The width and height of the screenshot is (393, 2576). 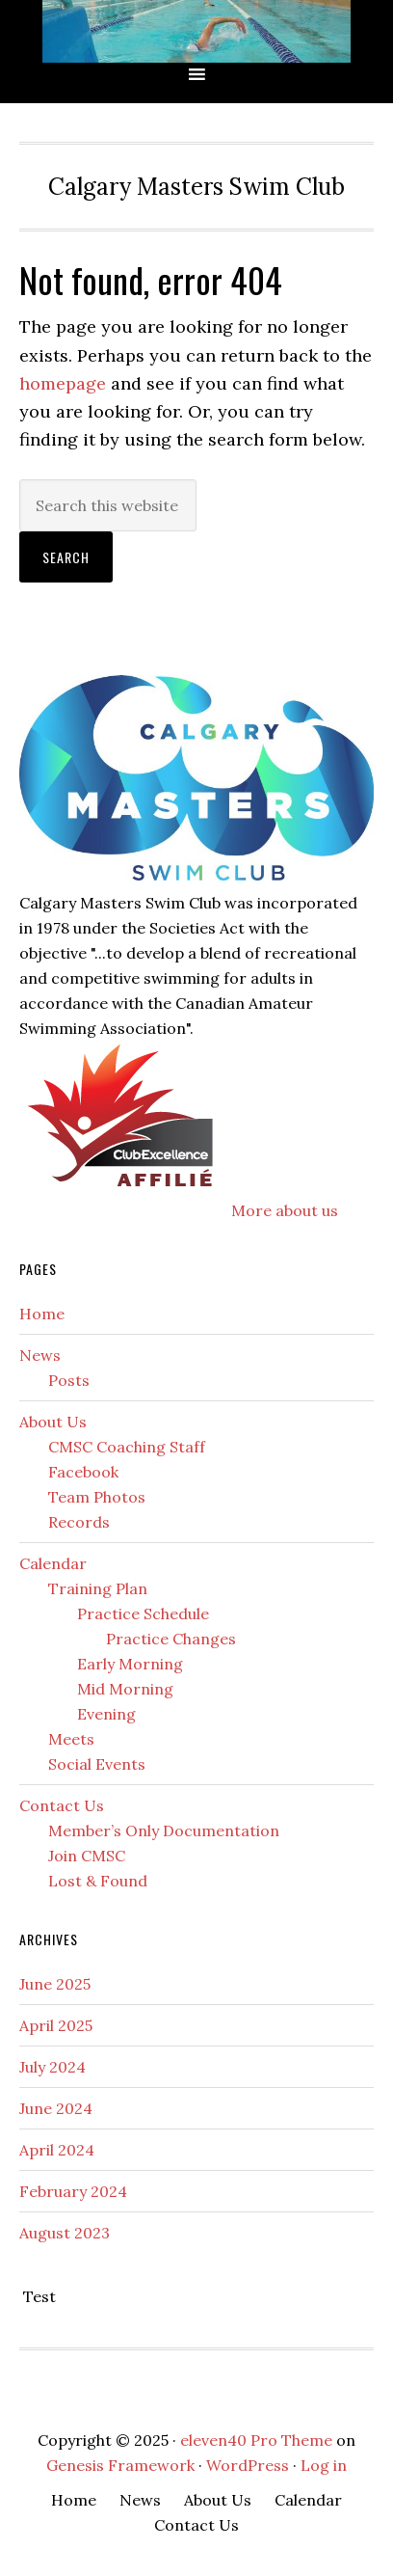 What do you see at coordinates (52, 2066) in the screenshot?
I see `July 2024` at bounding box center [52, 2066].